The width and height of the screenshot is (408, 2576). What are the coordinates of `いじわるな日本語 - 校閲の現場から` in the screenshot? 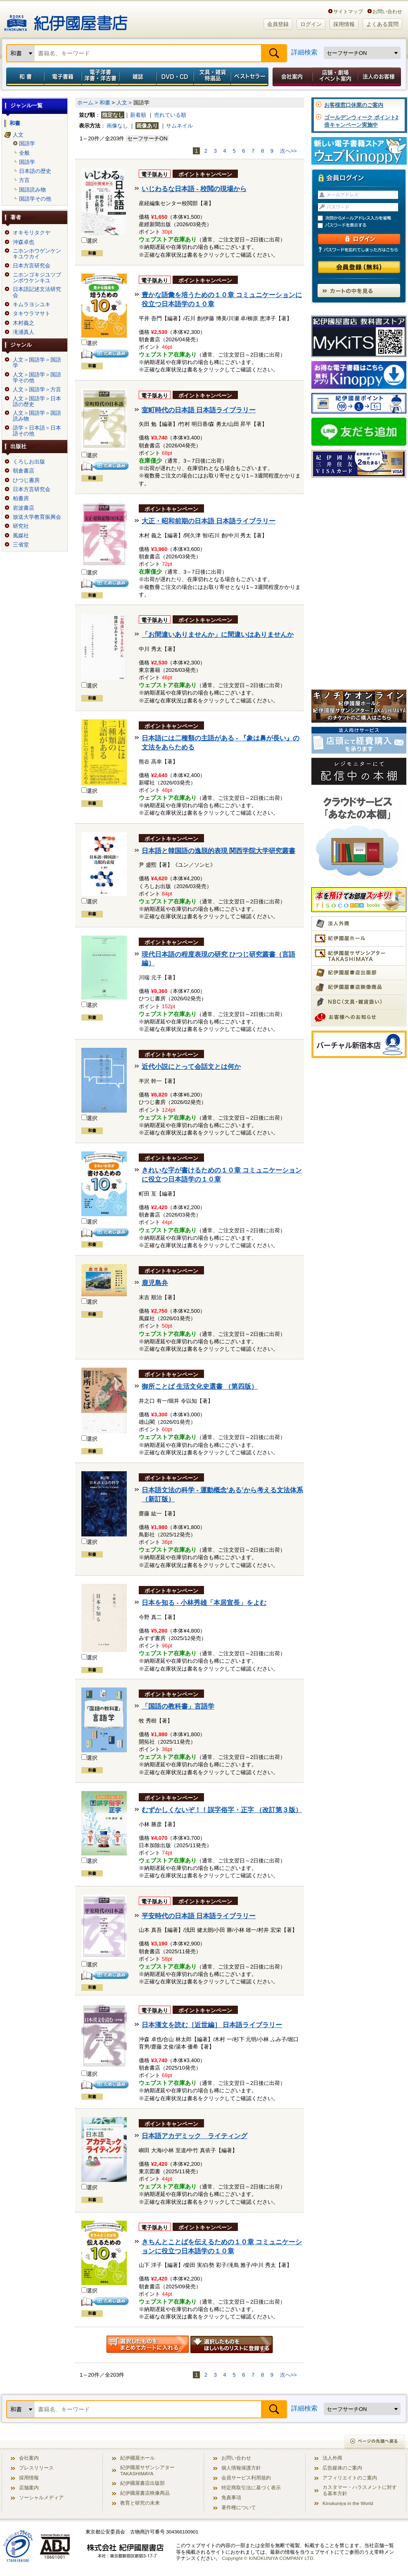 It's located at (194, 188).